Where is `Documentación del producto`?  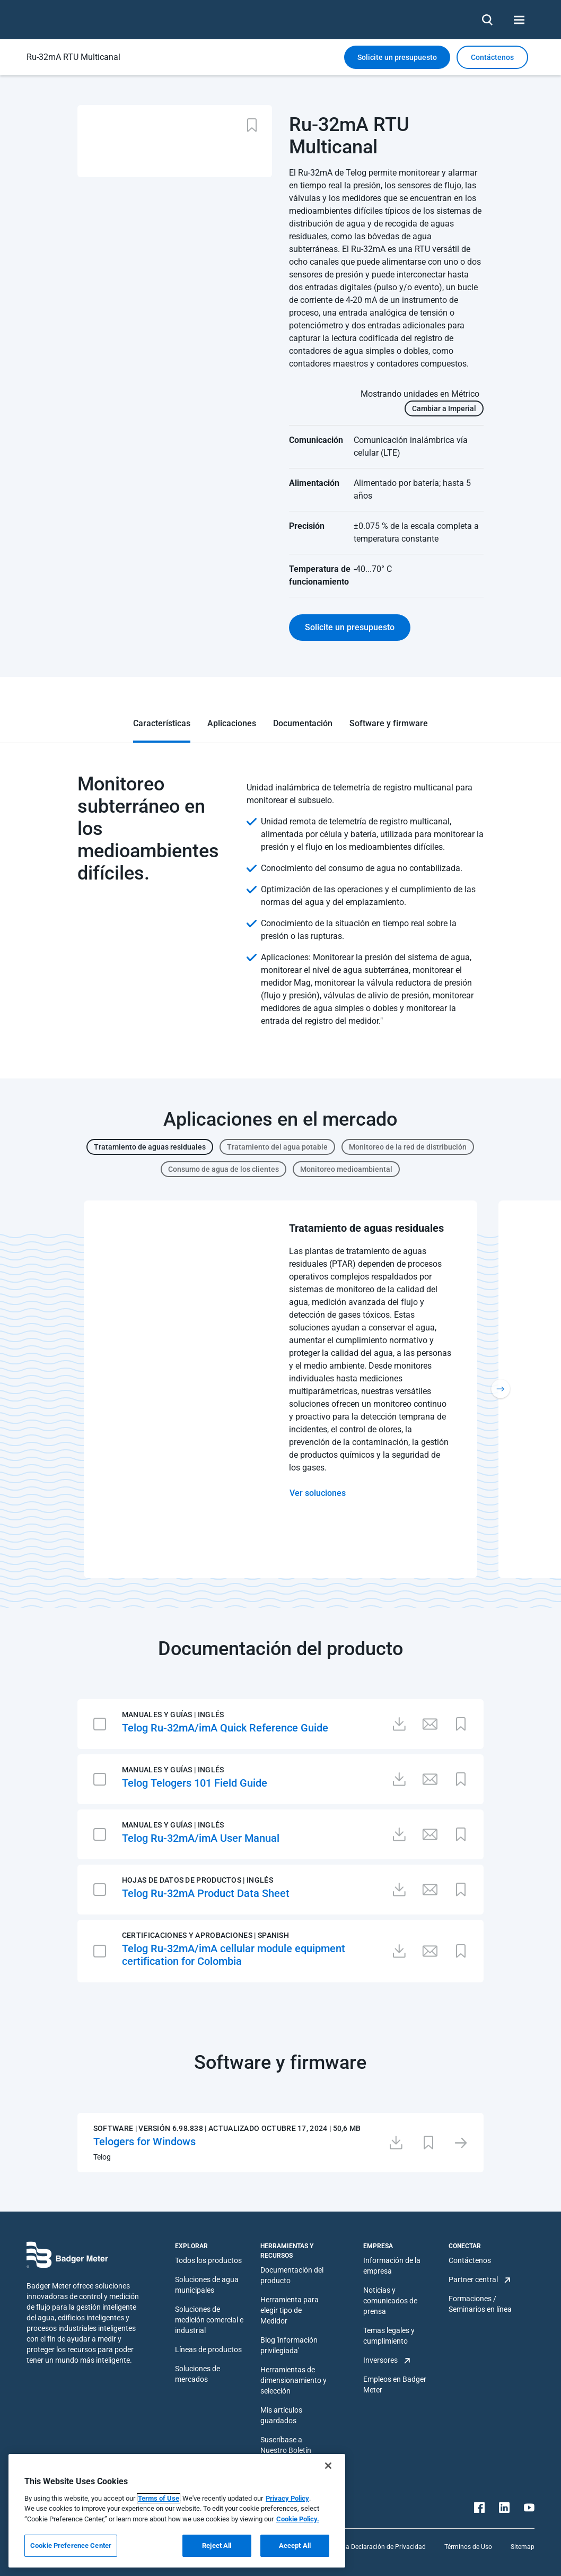
Documentación del producto is located at coordinates (291, 2275).